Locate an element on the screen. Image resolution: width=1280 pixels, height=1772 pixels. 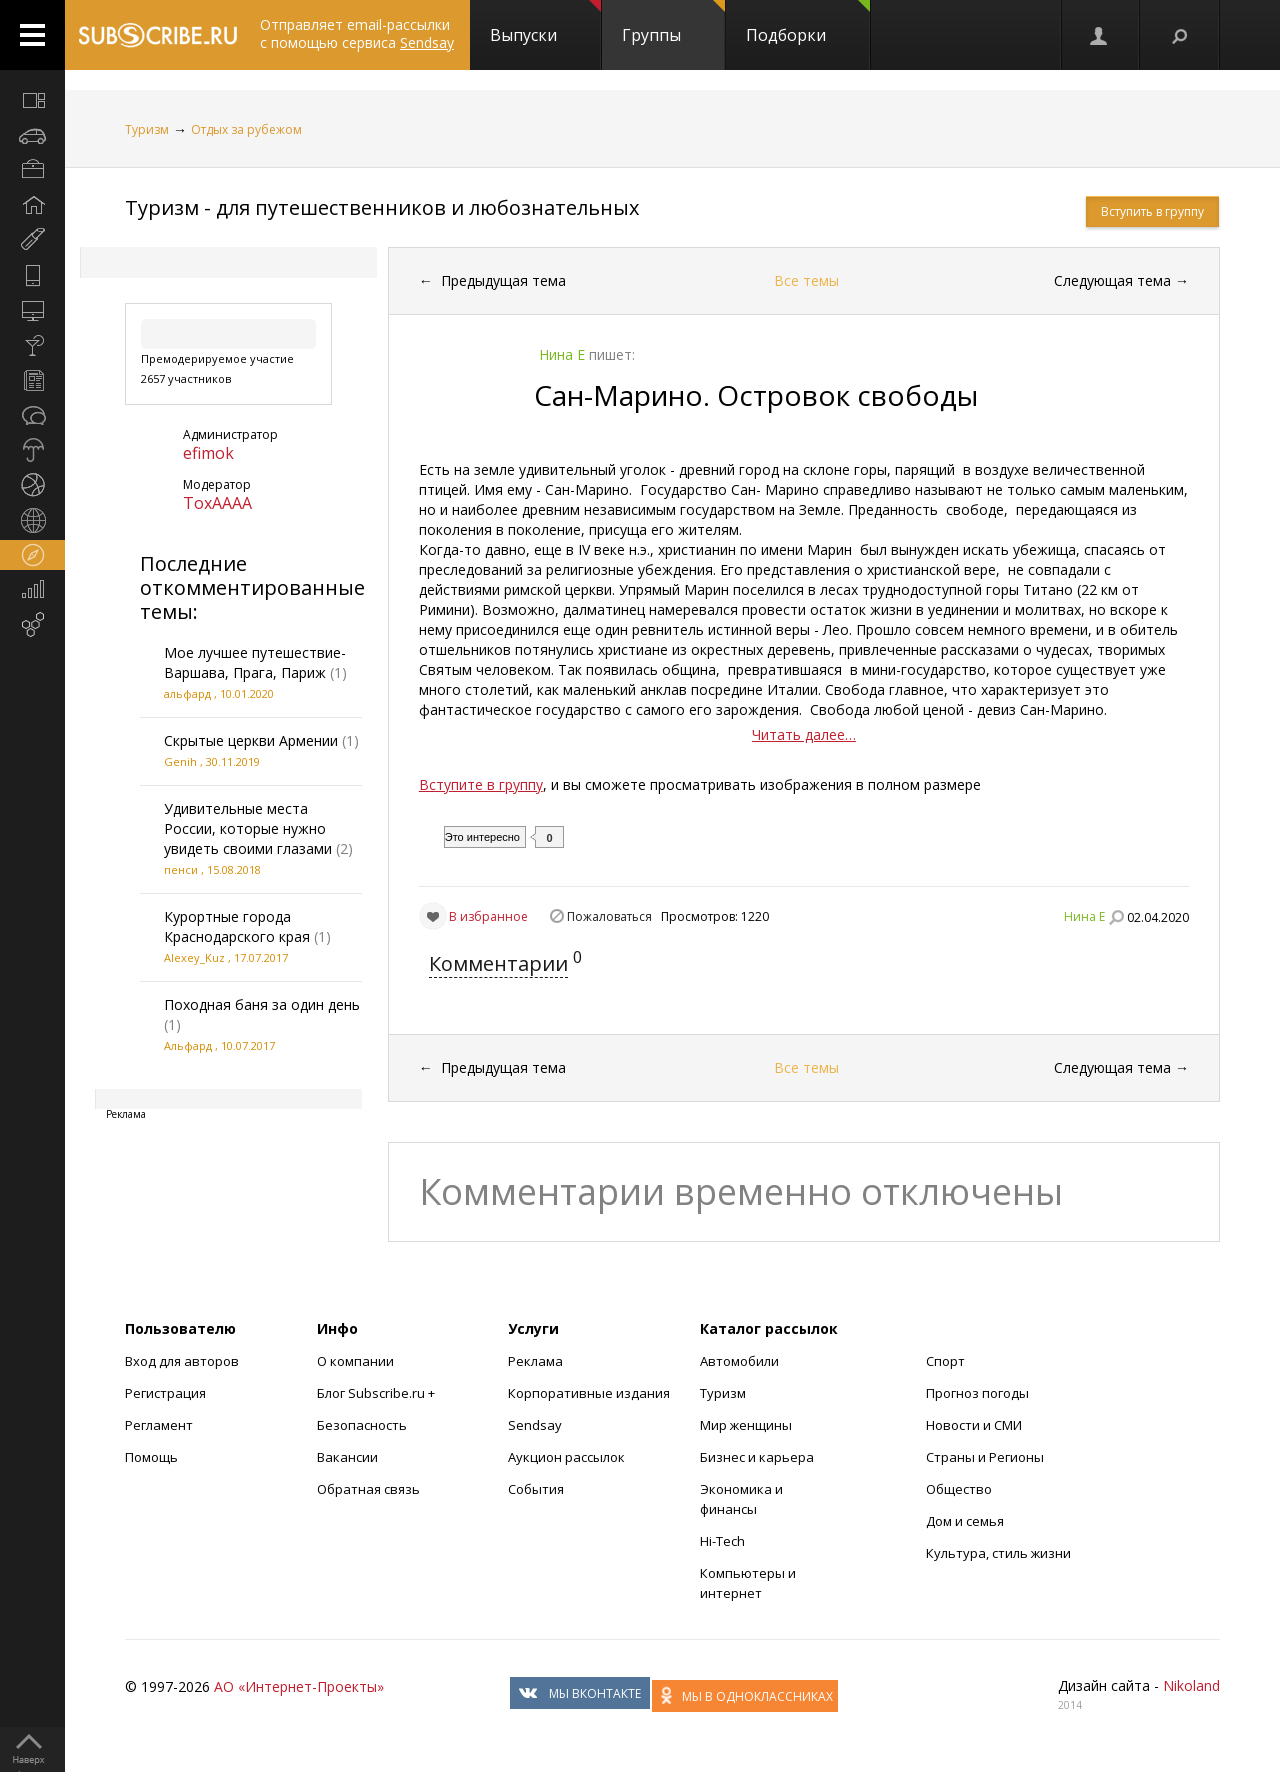
Отдых за рубежом is located at coordinates (246, 129).